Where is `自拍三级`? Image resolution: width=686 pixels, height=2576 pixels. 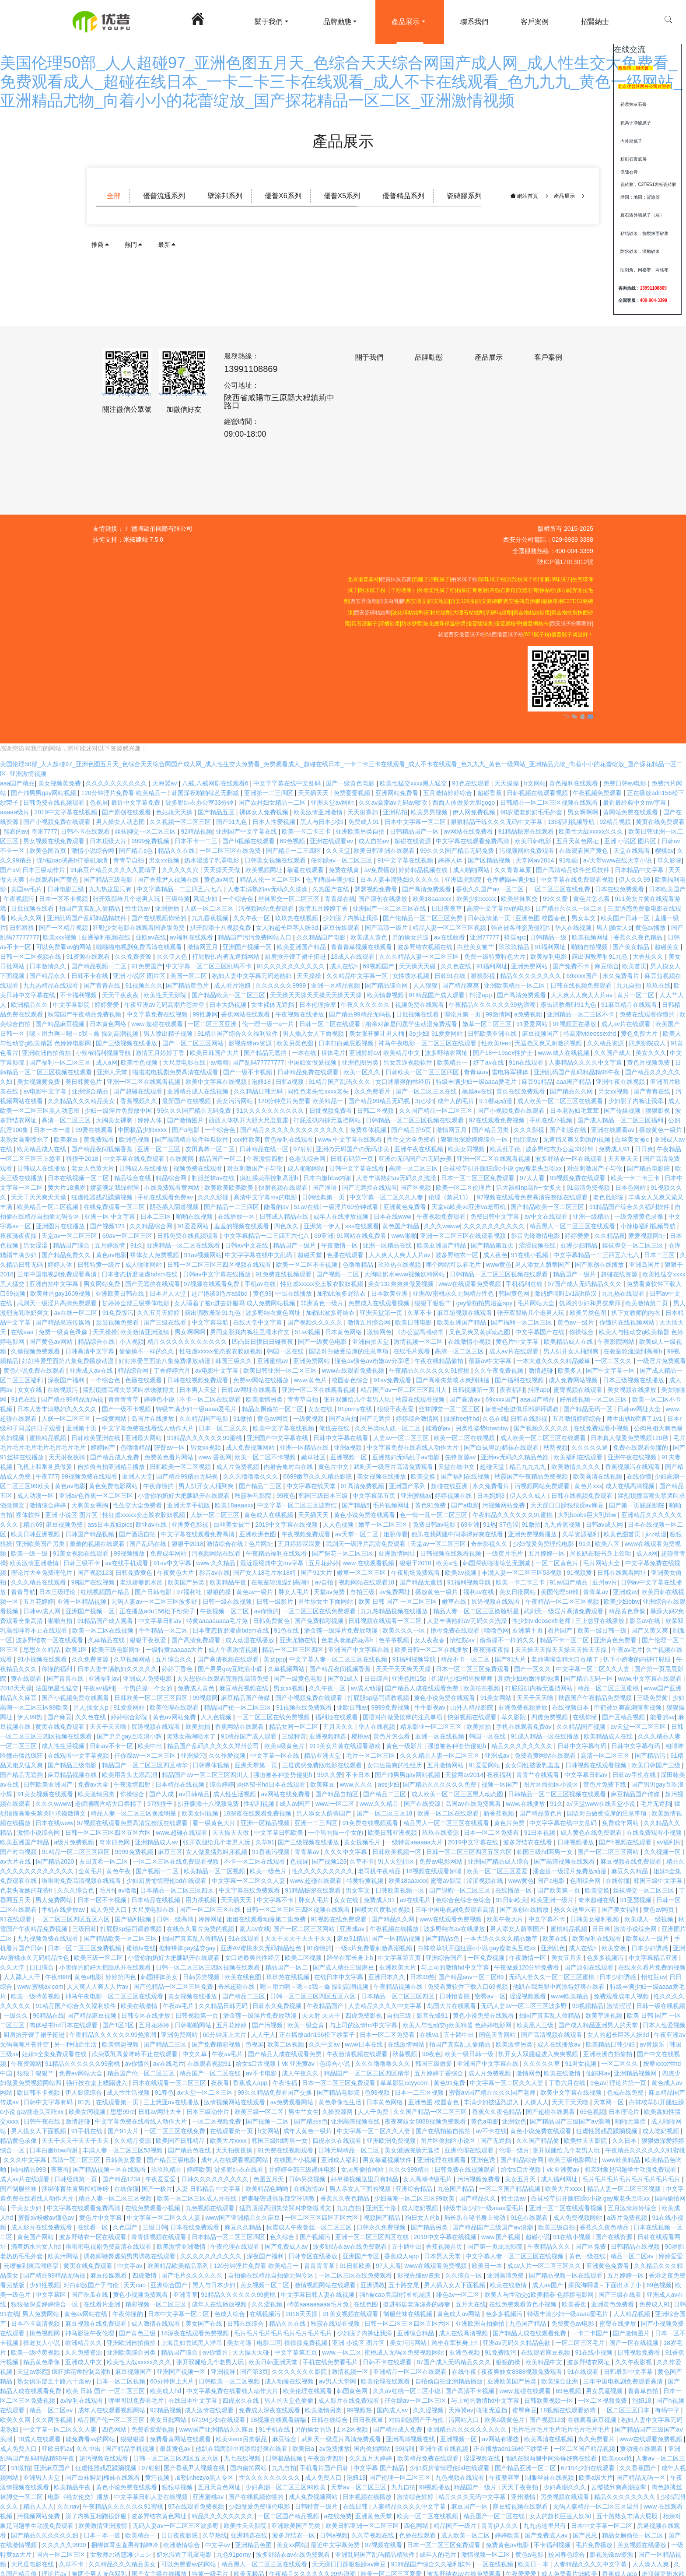 自拍三级 is located at coordinates (363, 1579).